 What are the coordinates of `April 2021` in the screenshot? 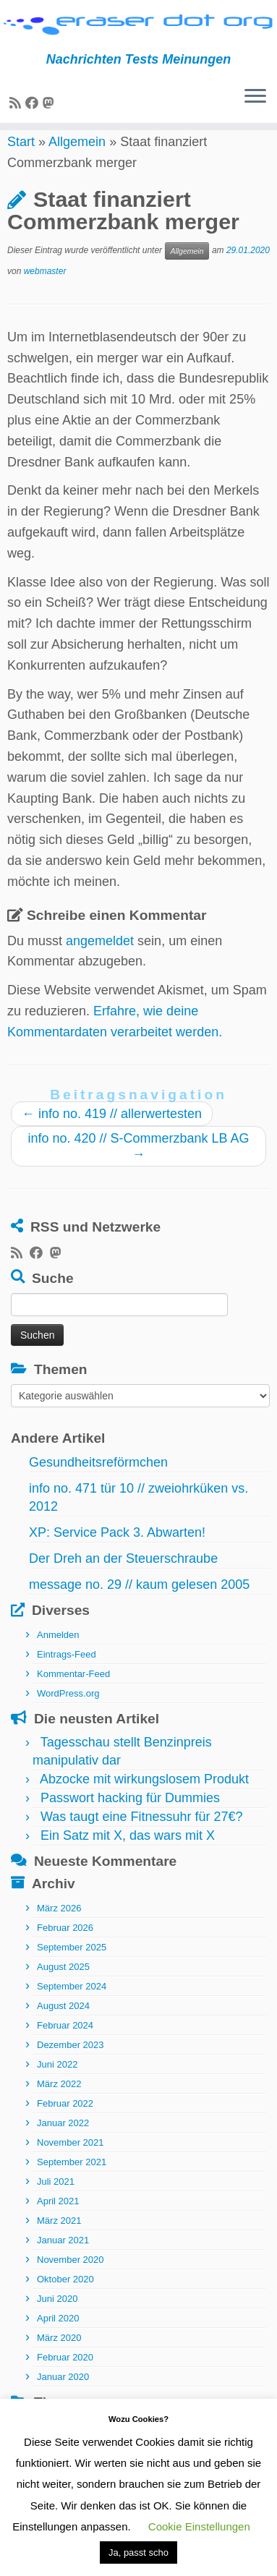 It's located at (58, 2218).